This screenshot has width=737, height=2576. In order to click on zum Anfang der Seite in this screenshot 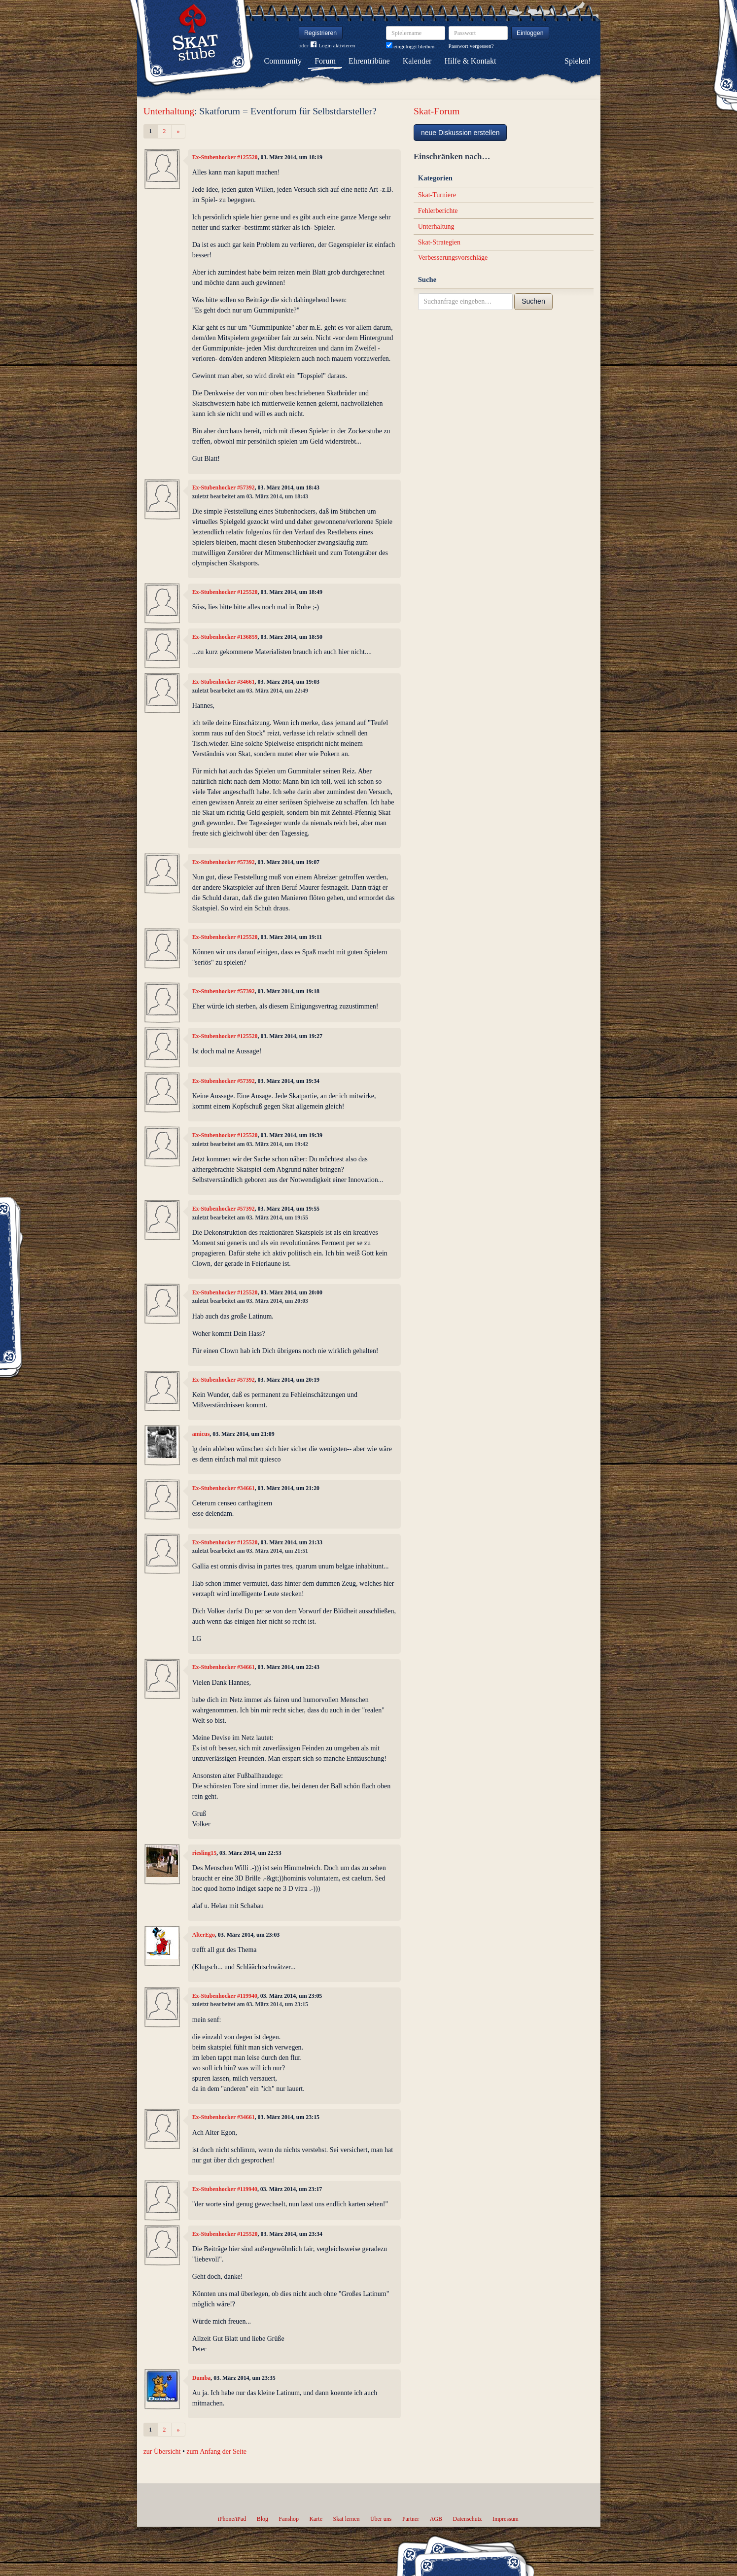, I will do `click(216, 2451)`.